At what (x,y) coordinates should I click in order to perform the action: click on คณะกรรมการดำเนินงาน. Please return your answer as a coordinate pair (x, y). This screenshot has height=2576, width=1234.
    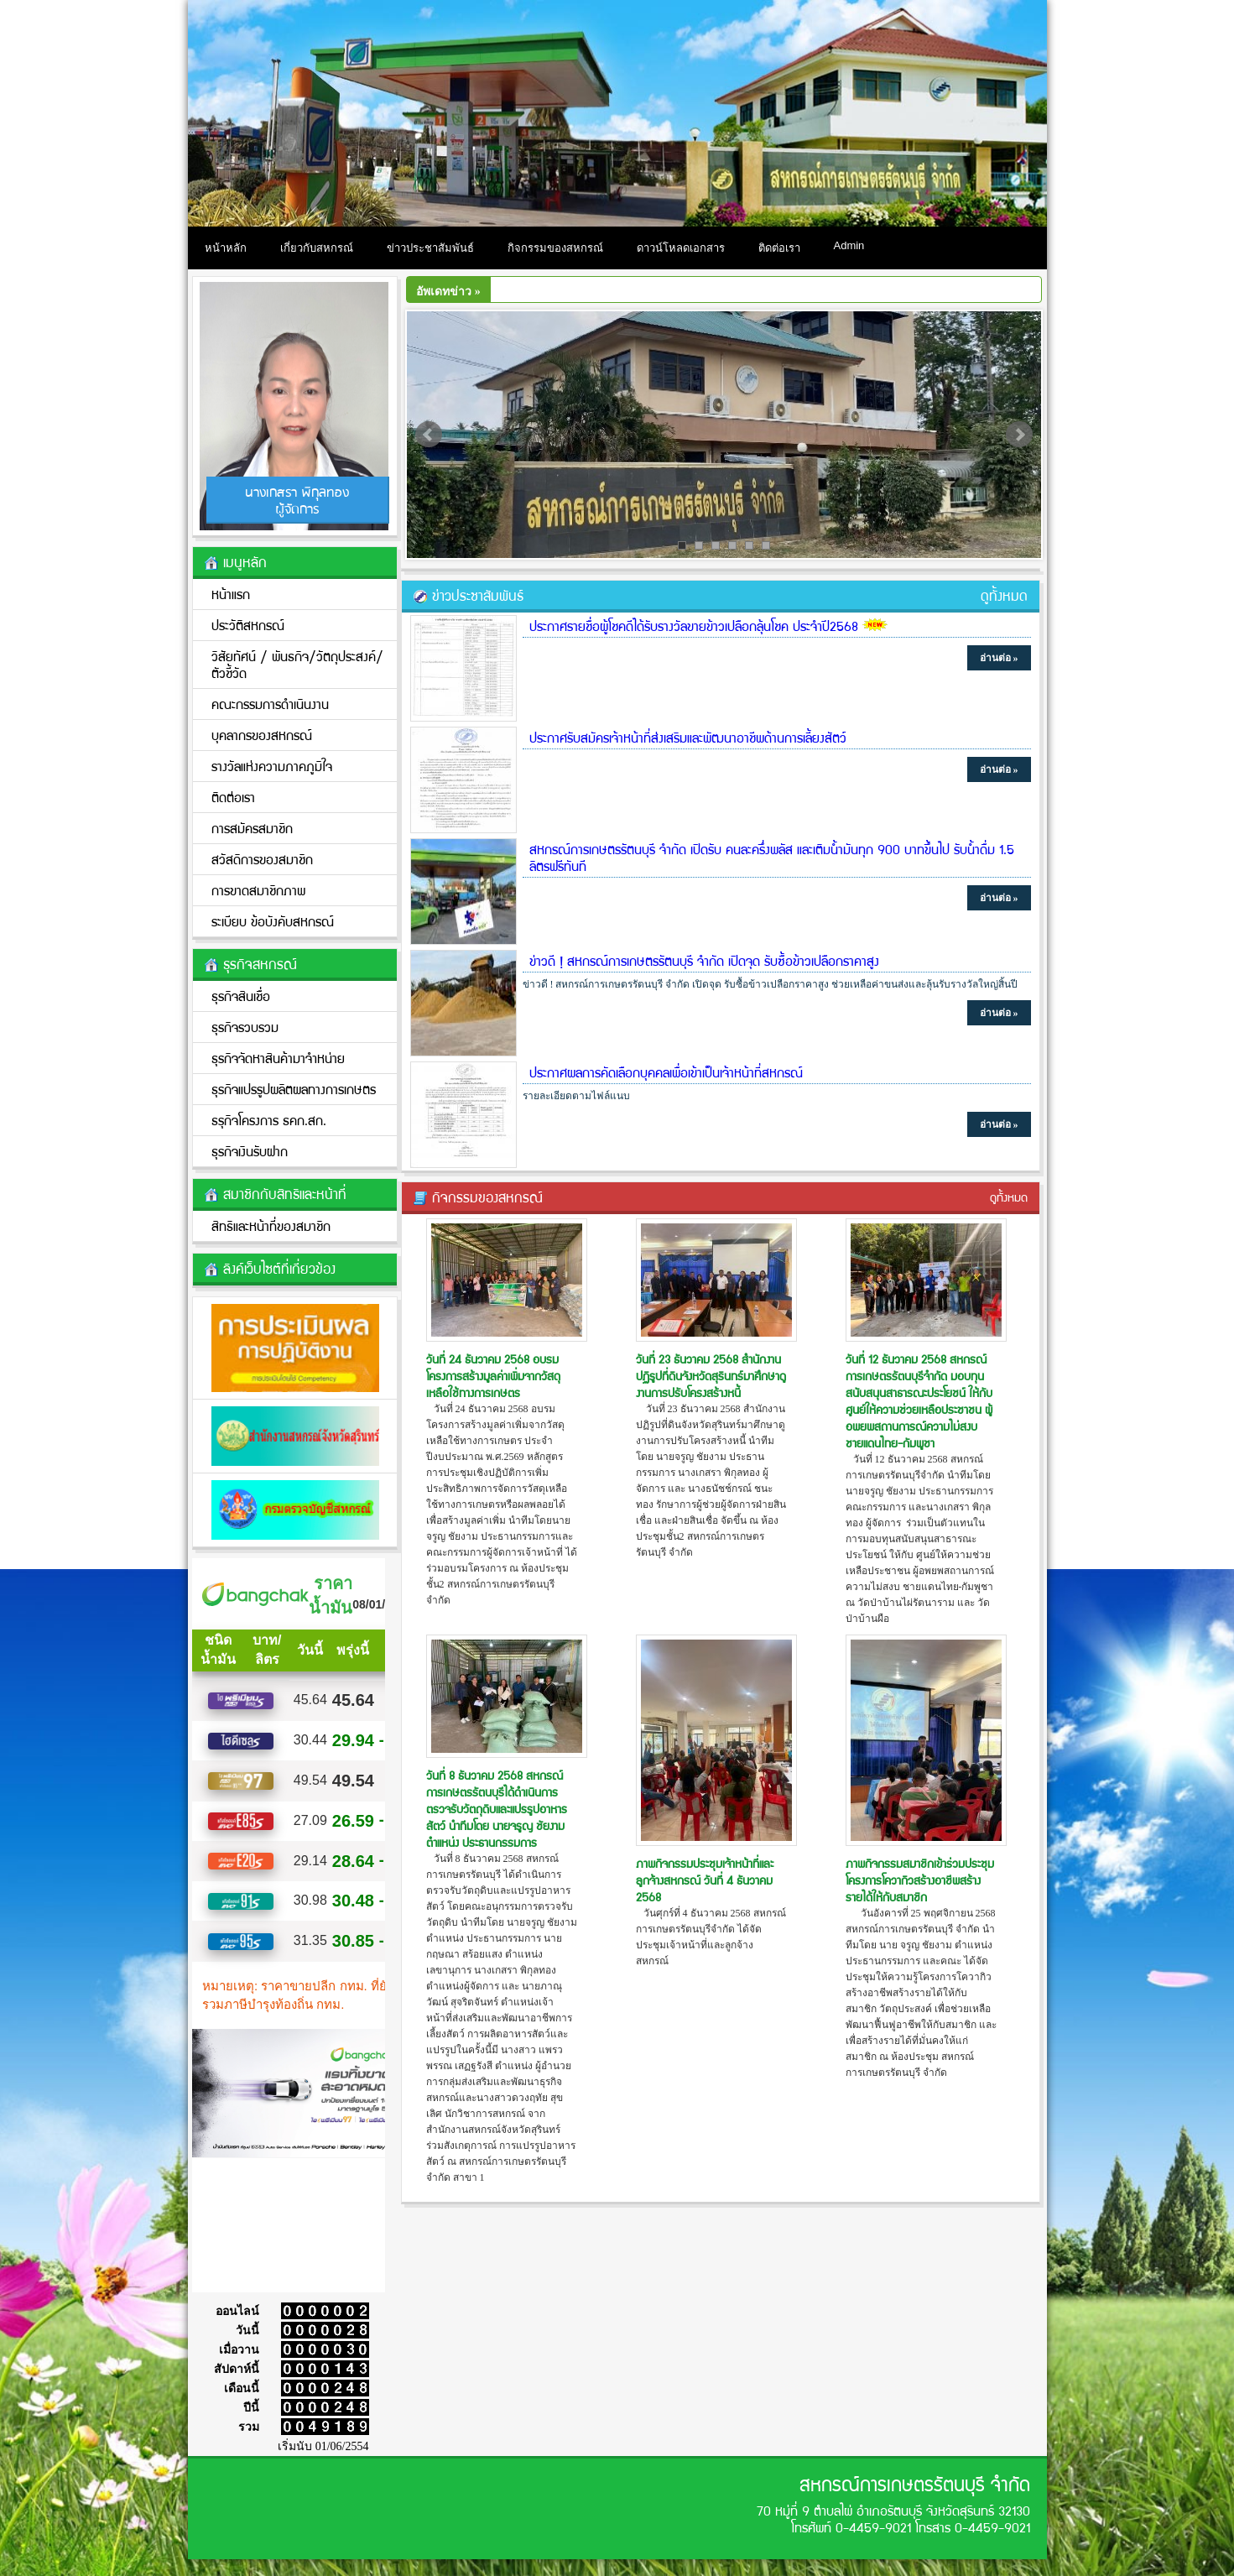
    Looking at the image, I should click on (270, 704).